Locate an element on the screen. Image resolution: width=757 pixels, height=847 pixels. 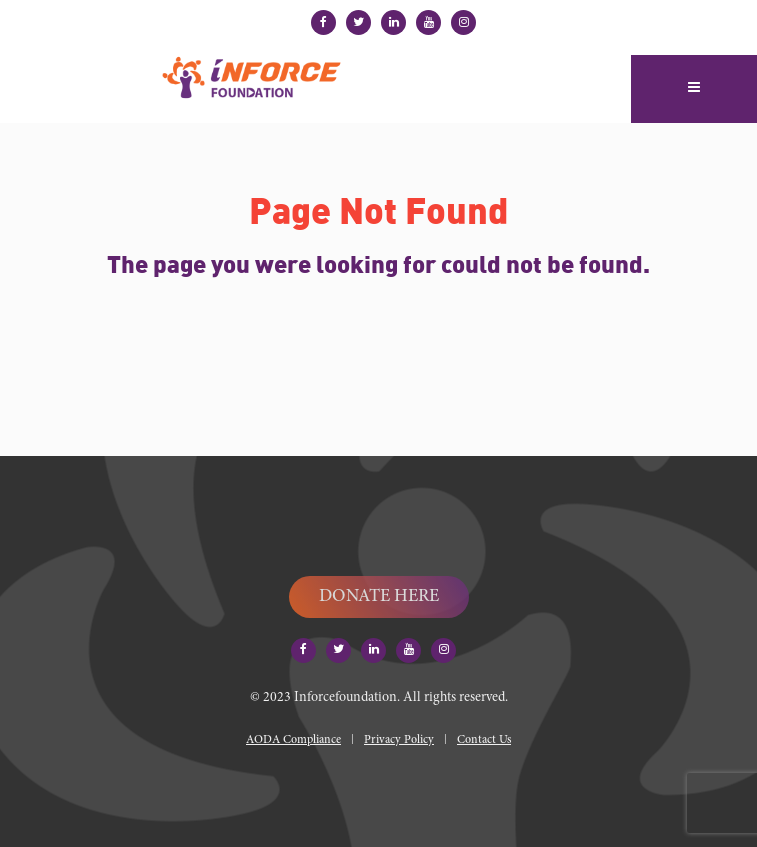
AODA Compliance is located at coordinates (293, 740).